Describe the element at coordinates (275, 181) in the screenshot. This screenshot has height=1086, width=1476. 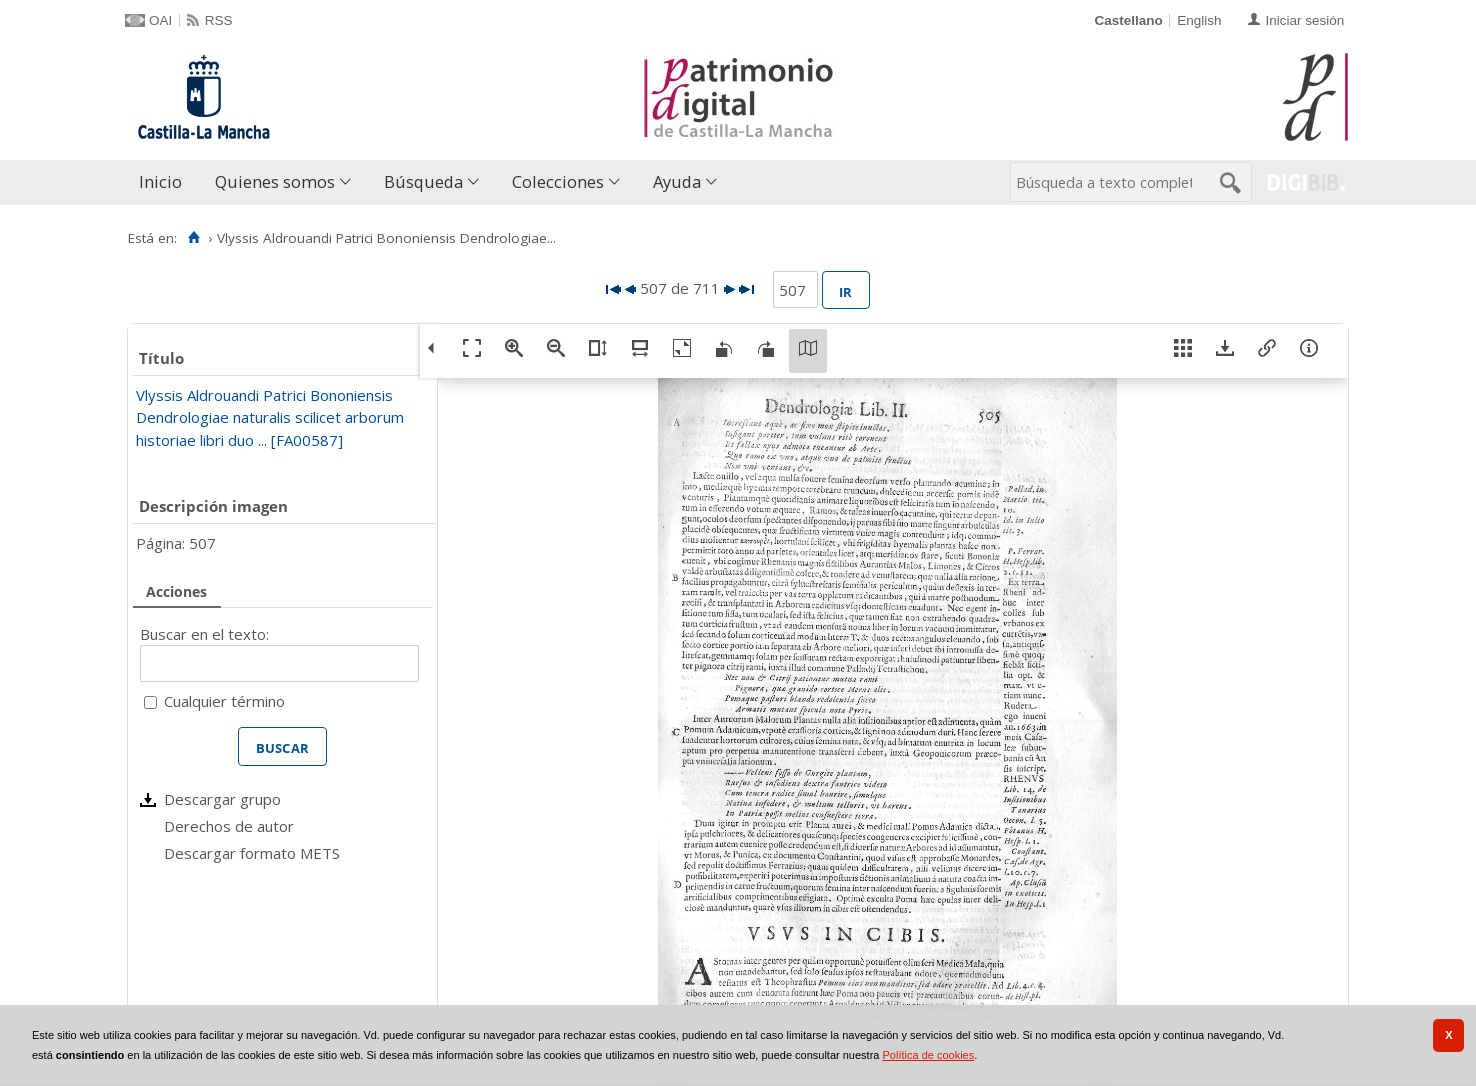
I see `Quienes somos` at that location.